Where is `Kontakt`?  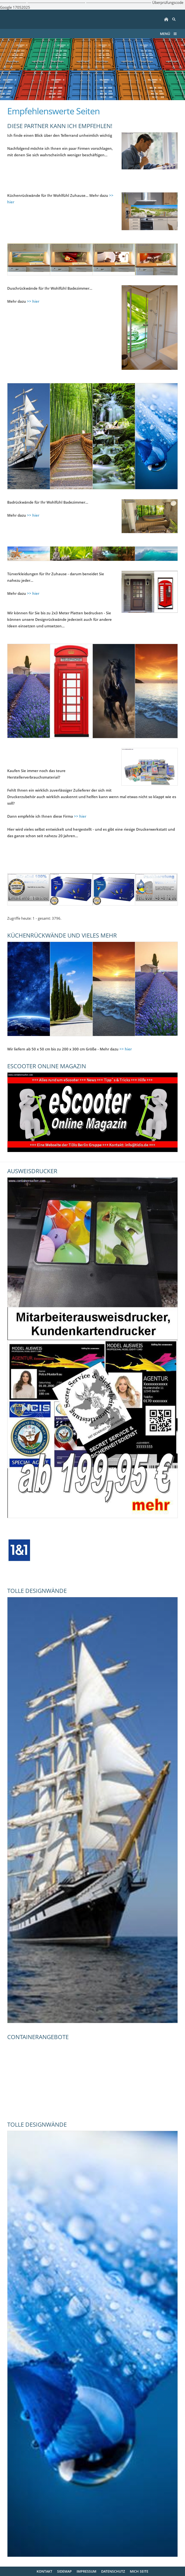 Kontakt is located at coordinates (44, 2571).